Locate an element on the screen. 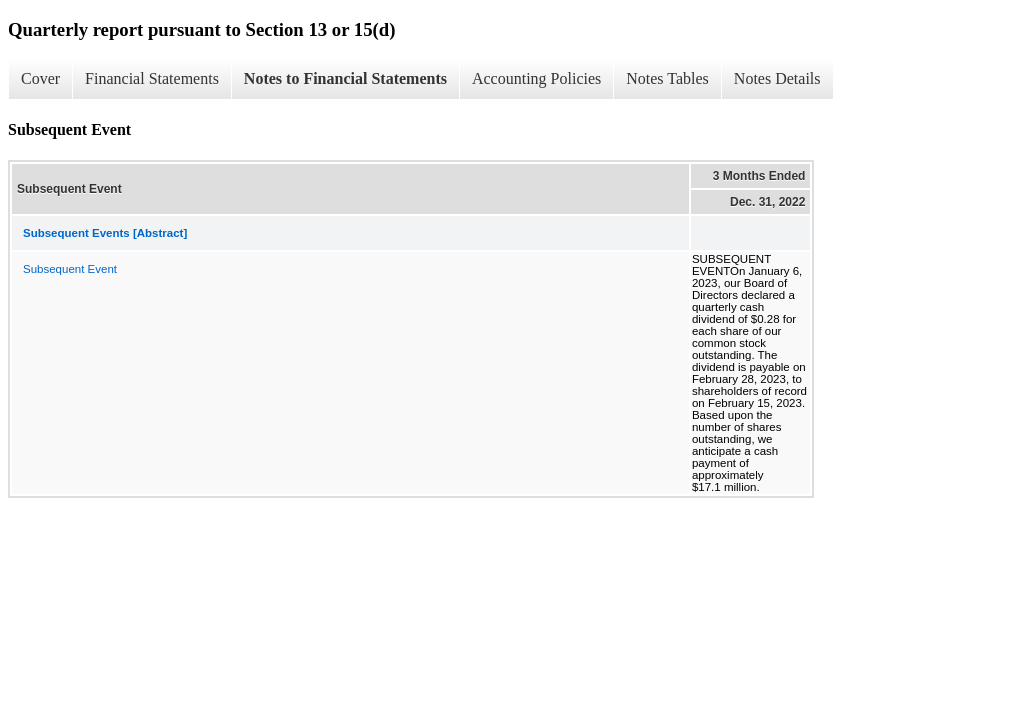 The image size is (1024, 720). Notes Tables is located at coordinates (667, 78).